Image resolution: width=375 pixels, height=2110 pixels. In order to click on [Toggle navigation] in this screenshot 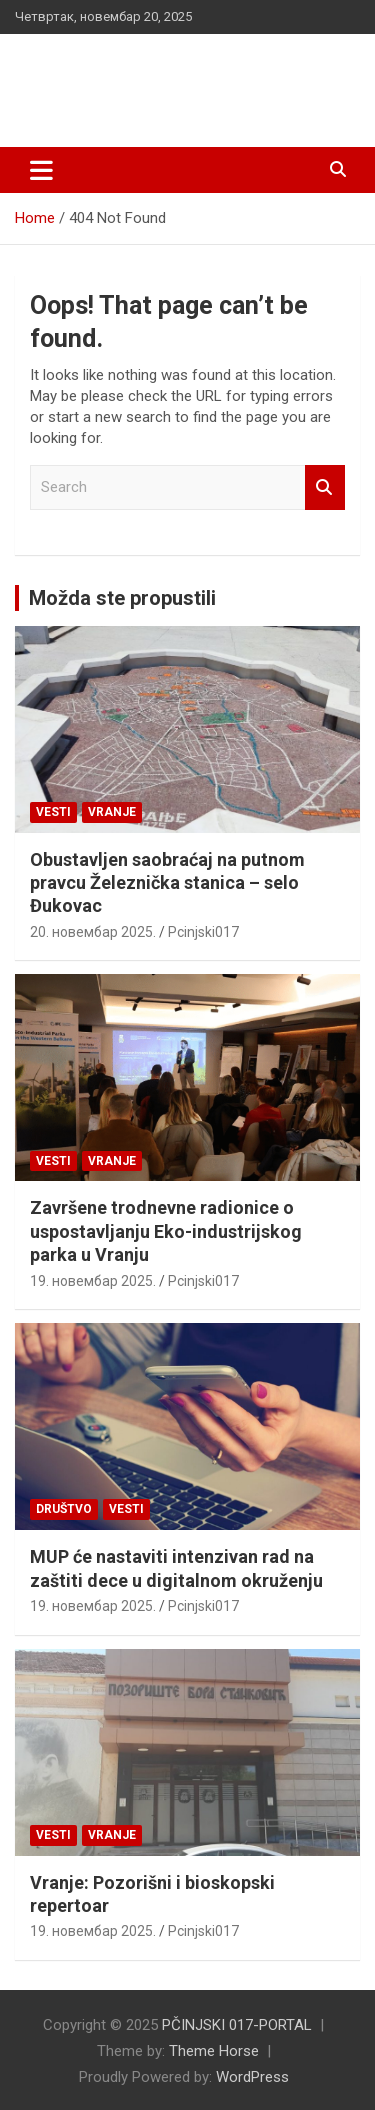, I will do `click(41, 170)`.